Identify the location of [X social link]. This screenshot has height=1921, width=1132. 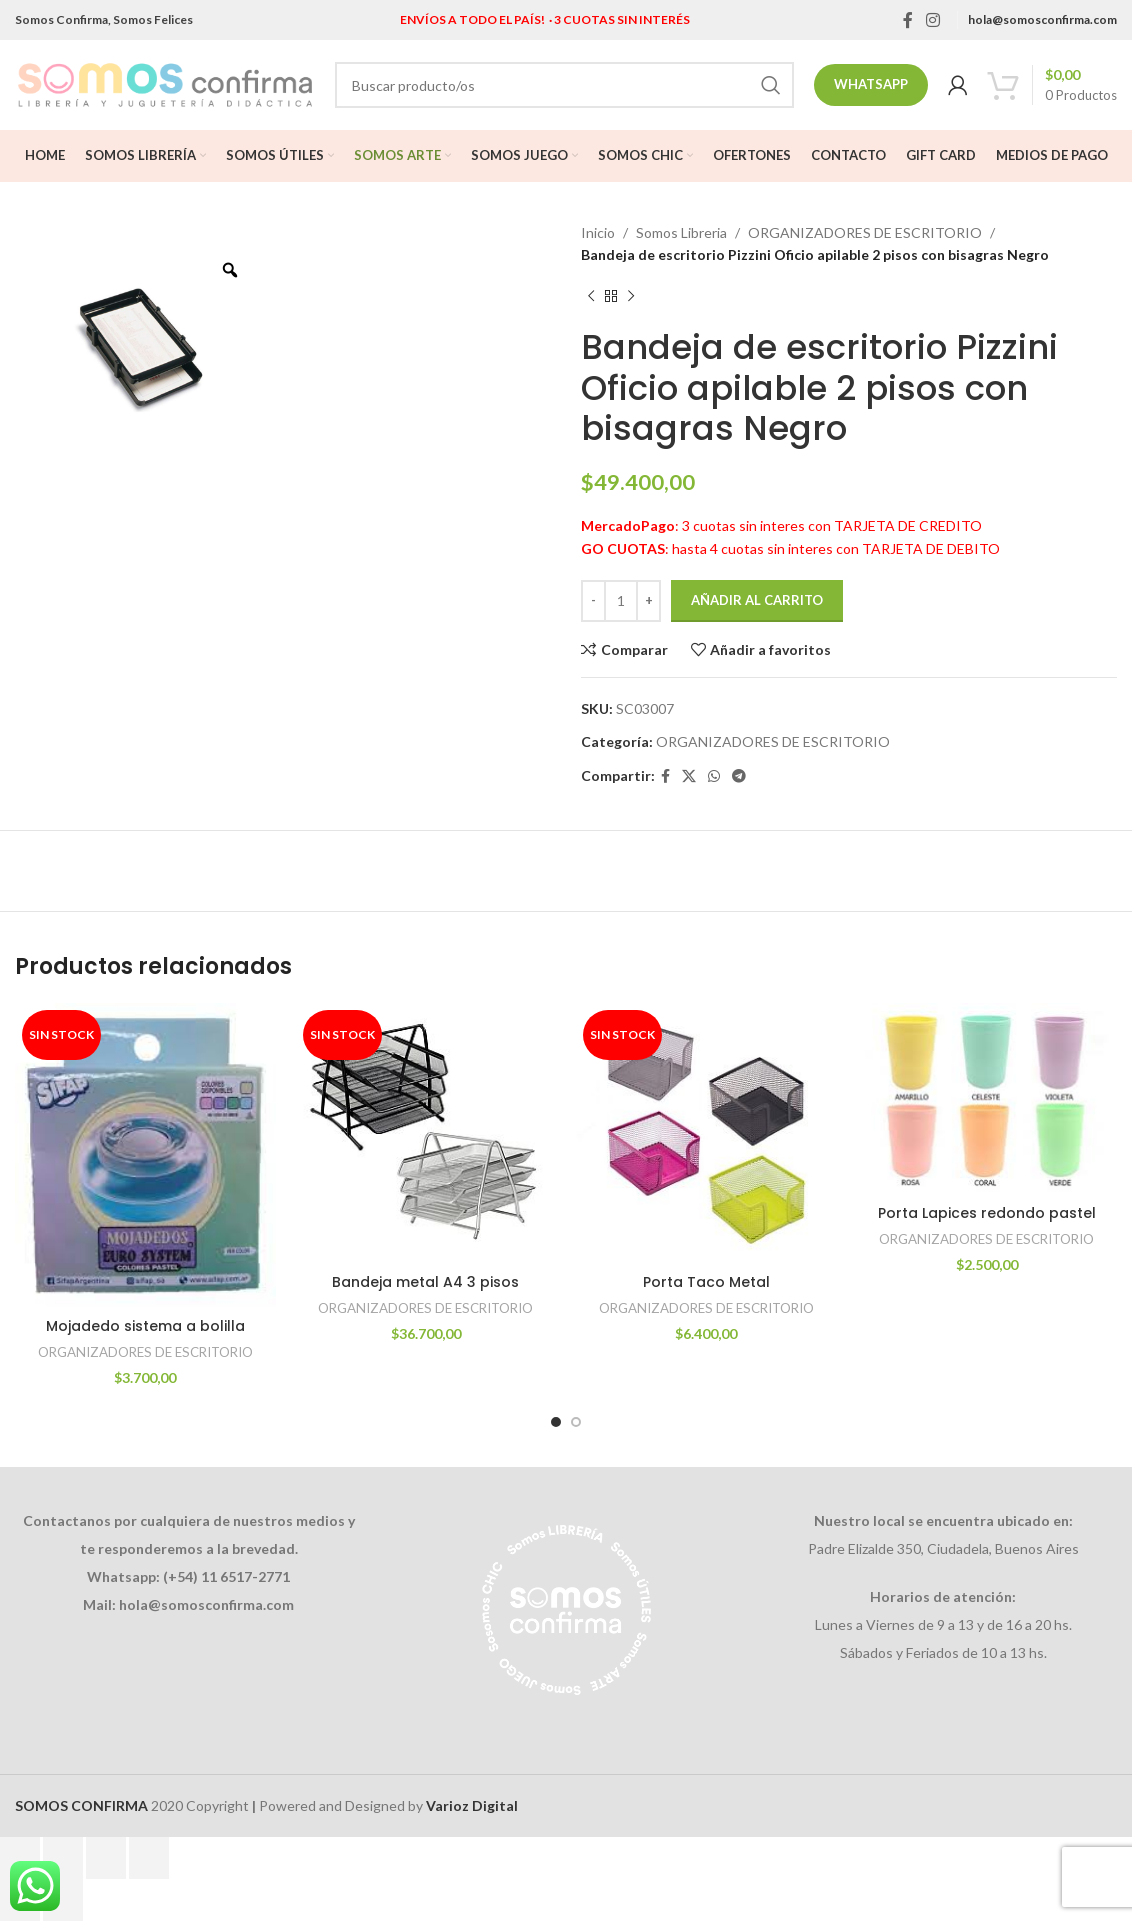
(689, 776).